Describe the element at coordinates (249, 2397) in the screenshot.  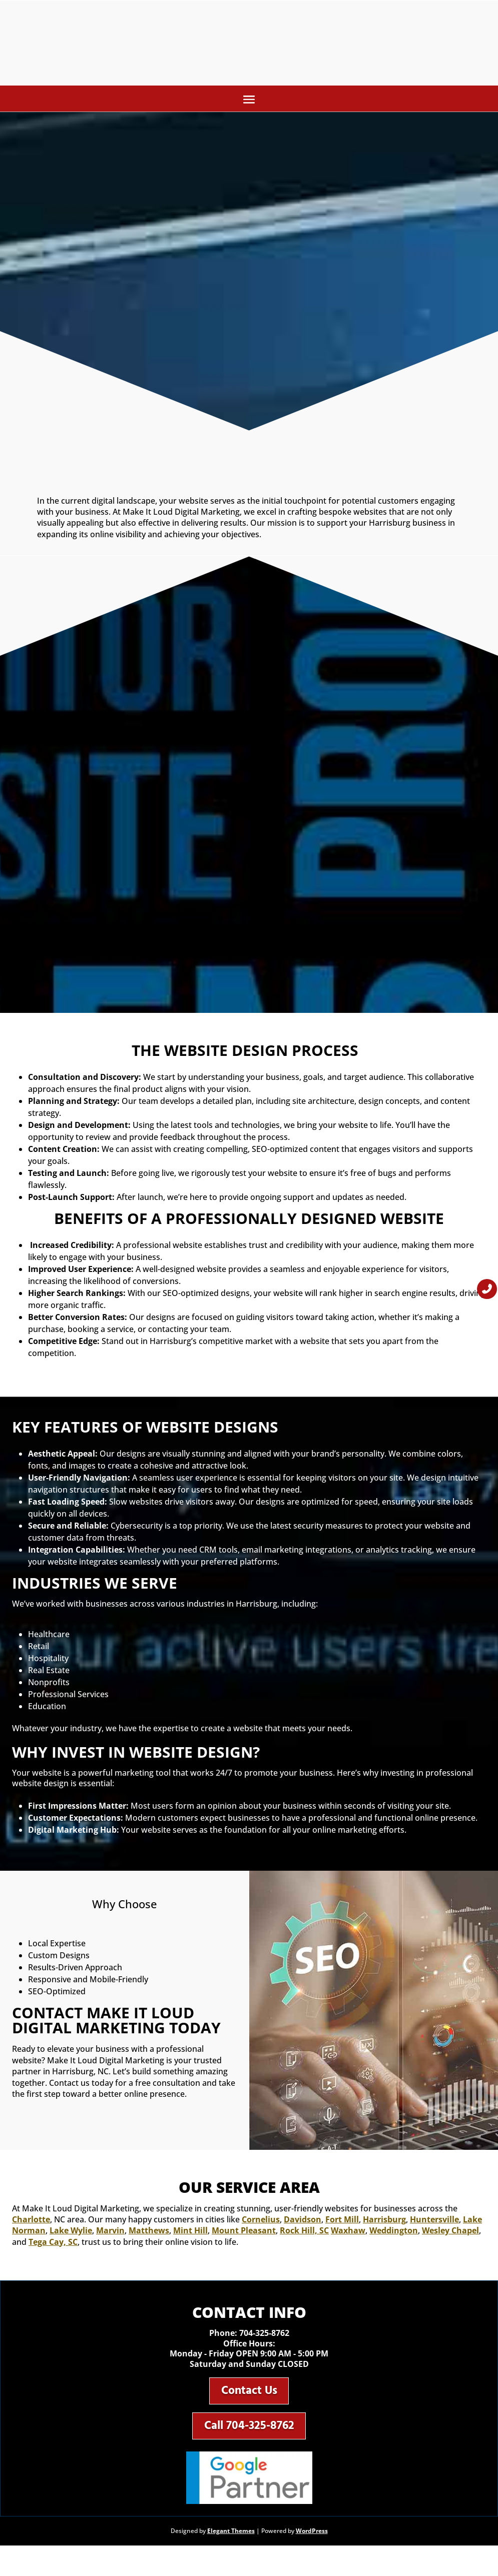
I see `Contact Us` at that location.